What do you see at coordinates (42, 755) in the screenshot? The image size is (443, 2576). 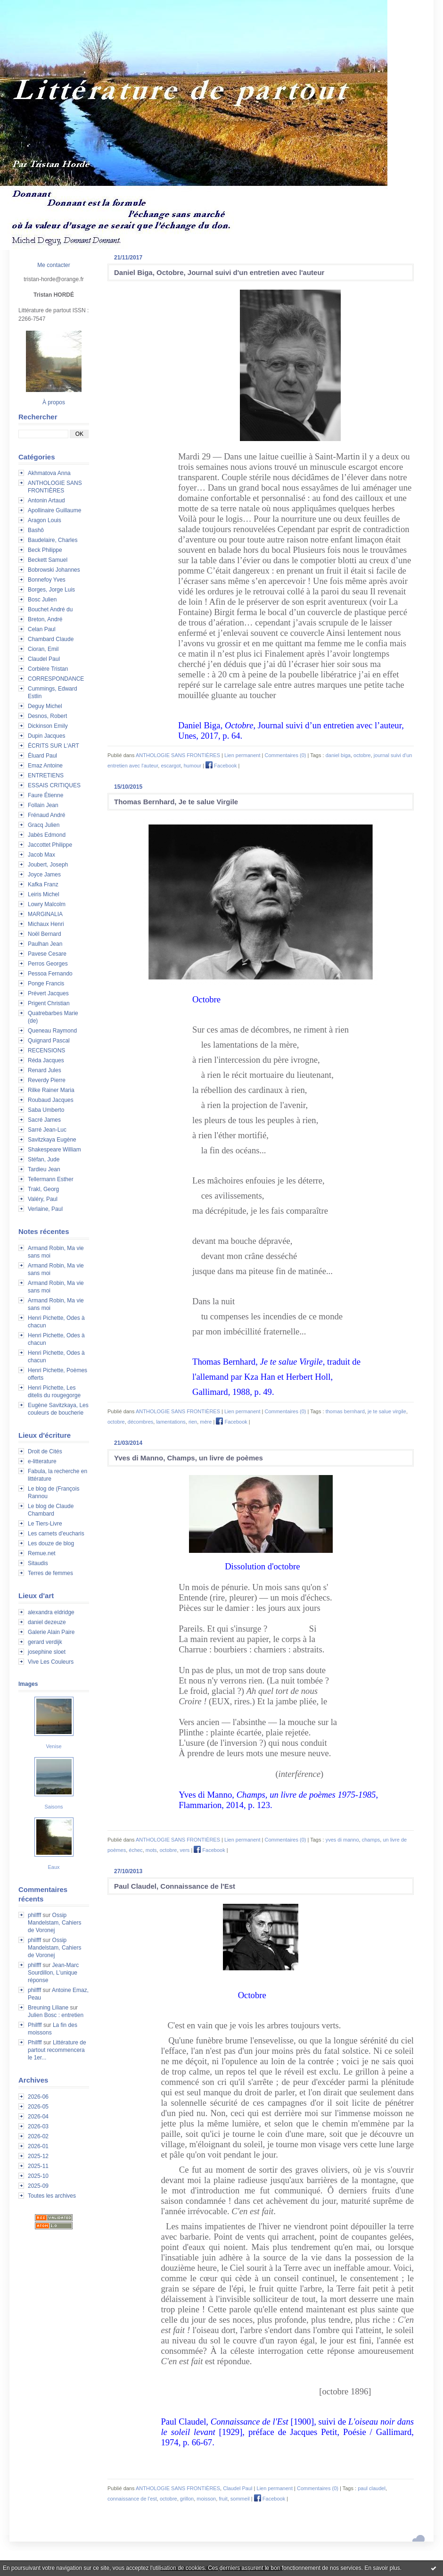 I see `Éluard Paul` at bounding box center [42, 755].